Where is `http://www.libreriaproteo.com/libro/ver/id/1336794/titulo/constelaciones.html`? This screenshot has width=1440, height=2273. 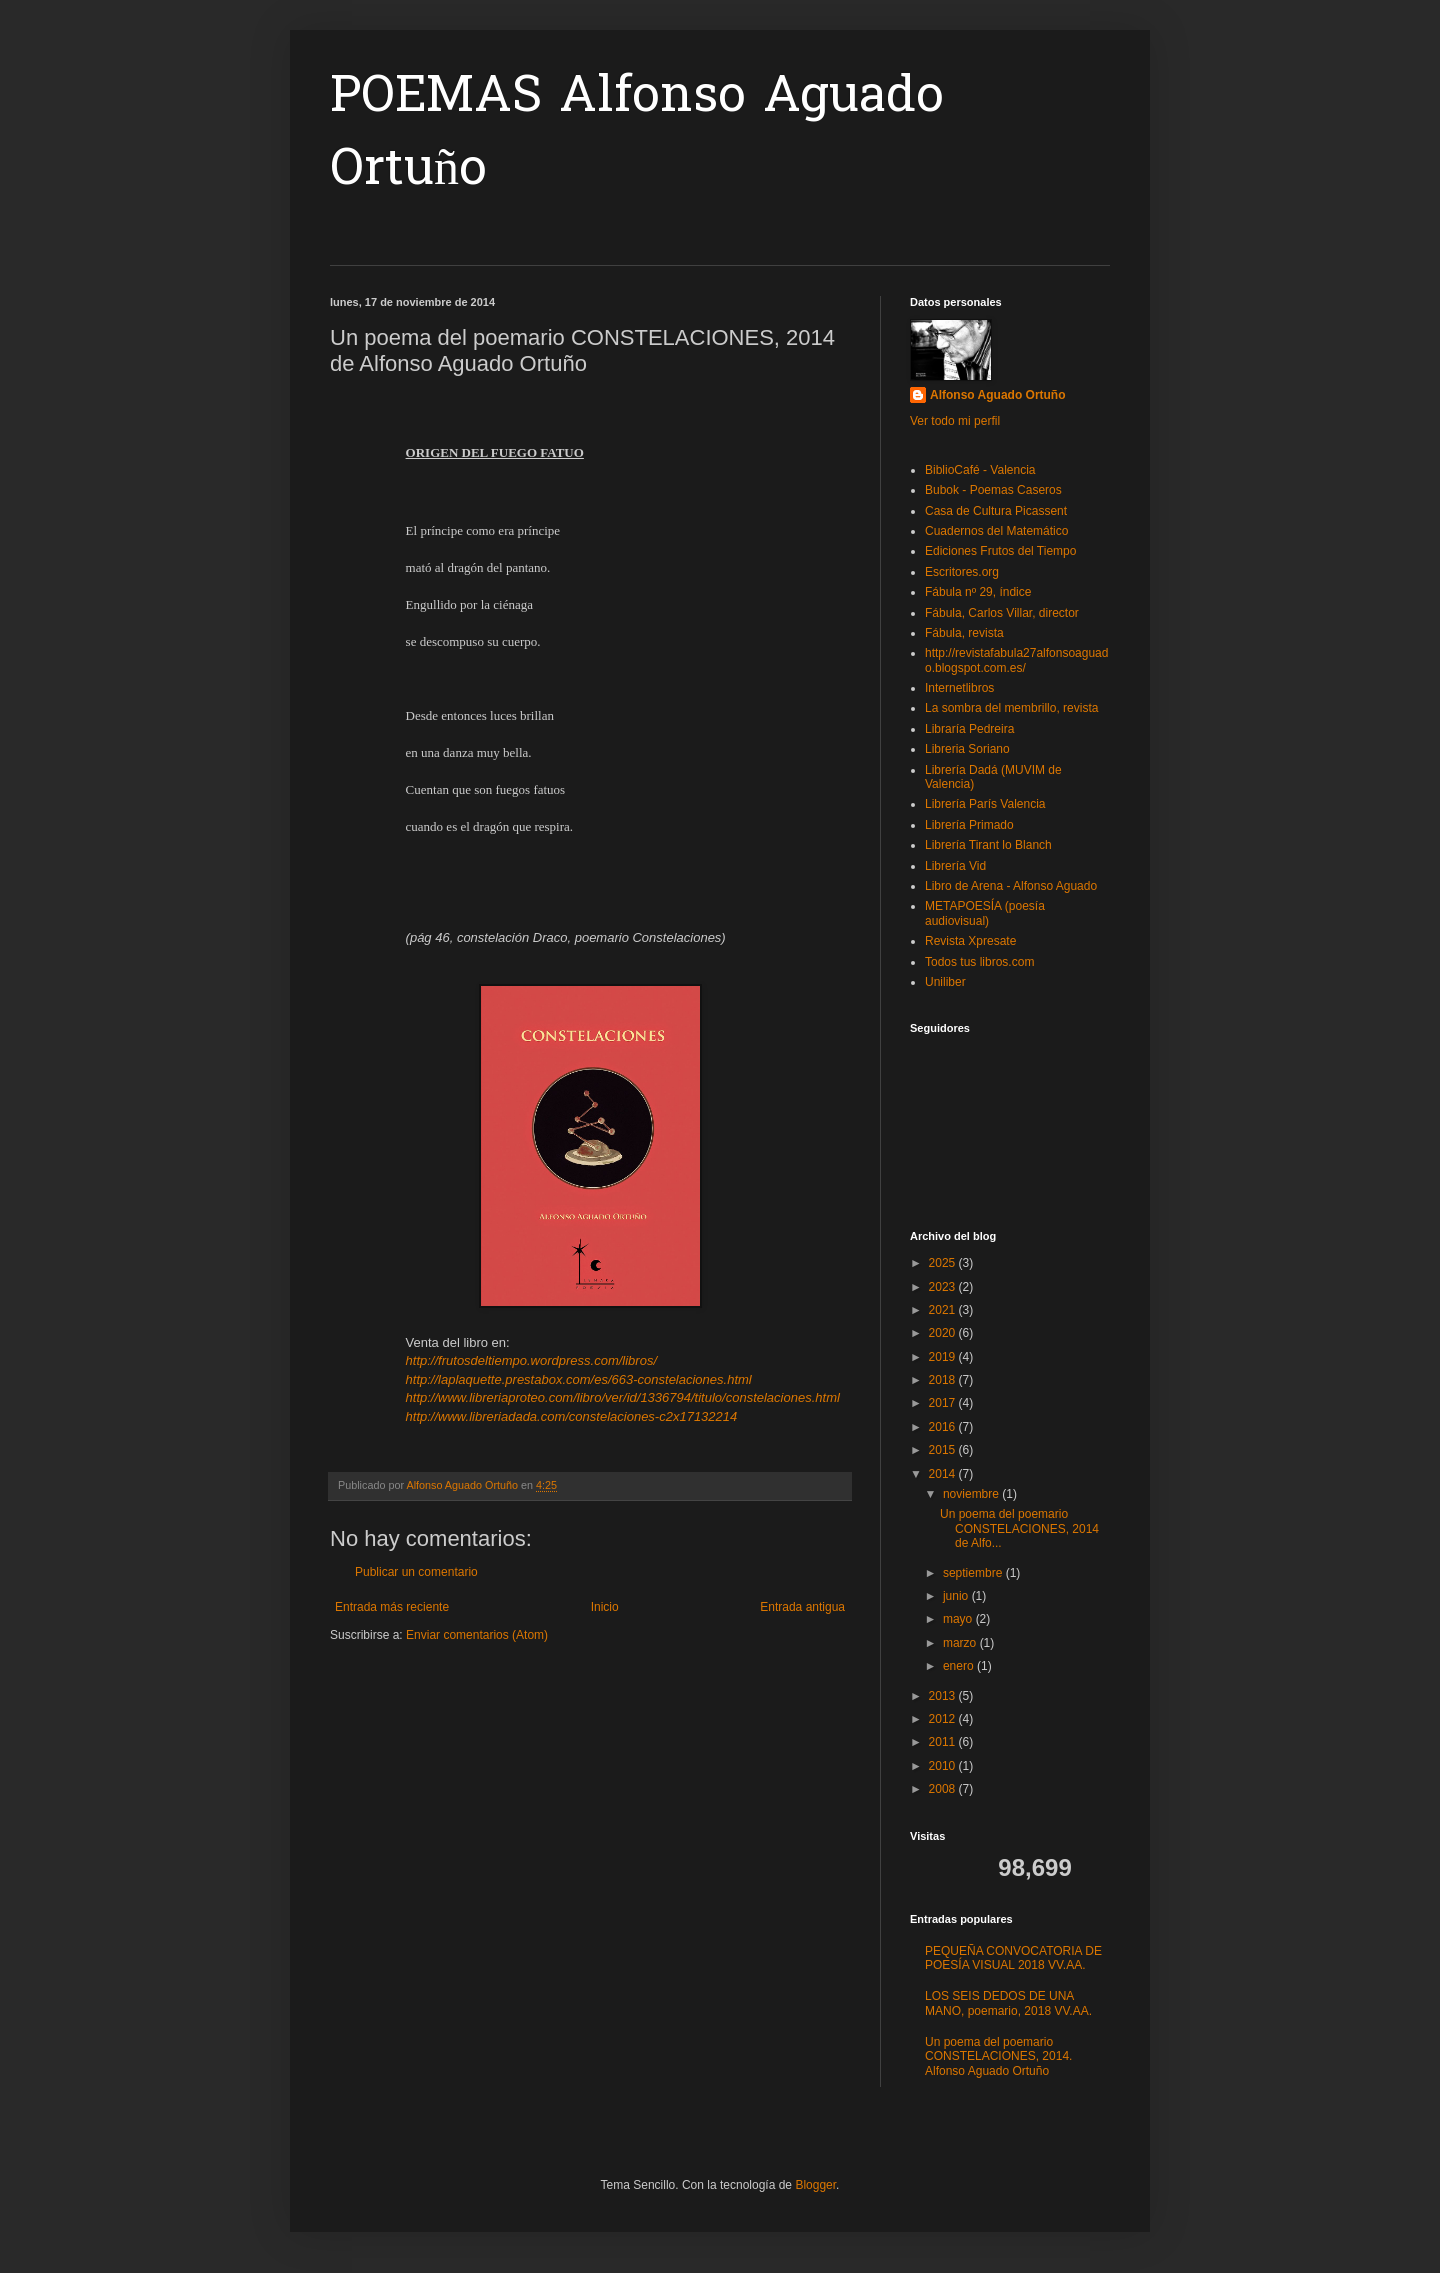 http://www.libreriaproteo.com/libro/ver/id/1336794/titulo/constelaciones.html is located at coordinates (623, 1397).